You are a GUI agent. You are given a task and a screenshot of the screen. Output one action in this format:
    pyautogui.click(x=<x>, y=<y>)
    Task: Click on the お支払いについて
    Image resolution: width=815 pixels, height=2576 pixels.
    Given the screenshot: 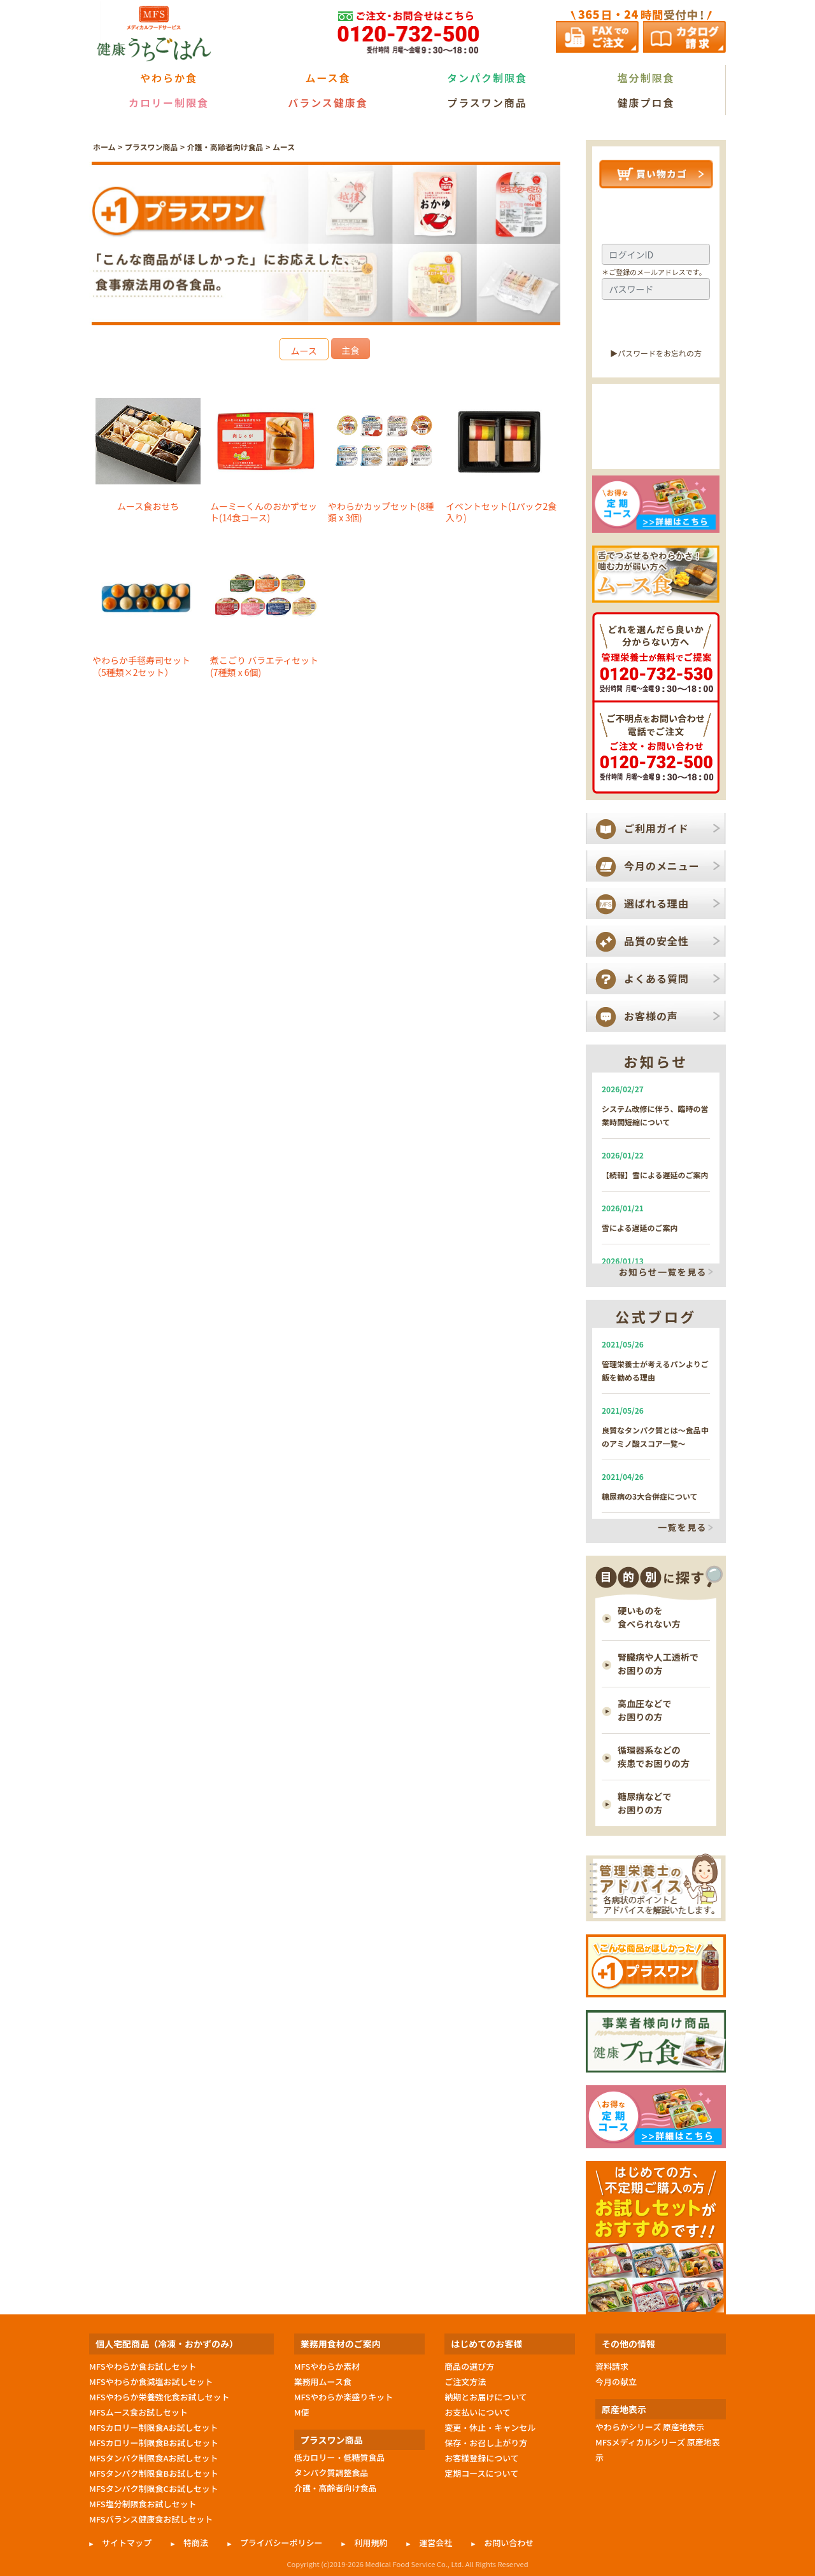 What is the action you would take?
    pyautogui.click(x=477, y=2412)
    